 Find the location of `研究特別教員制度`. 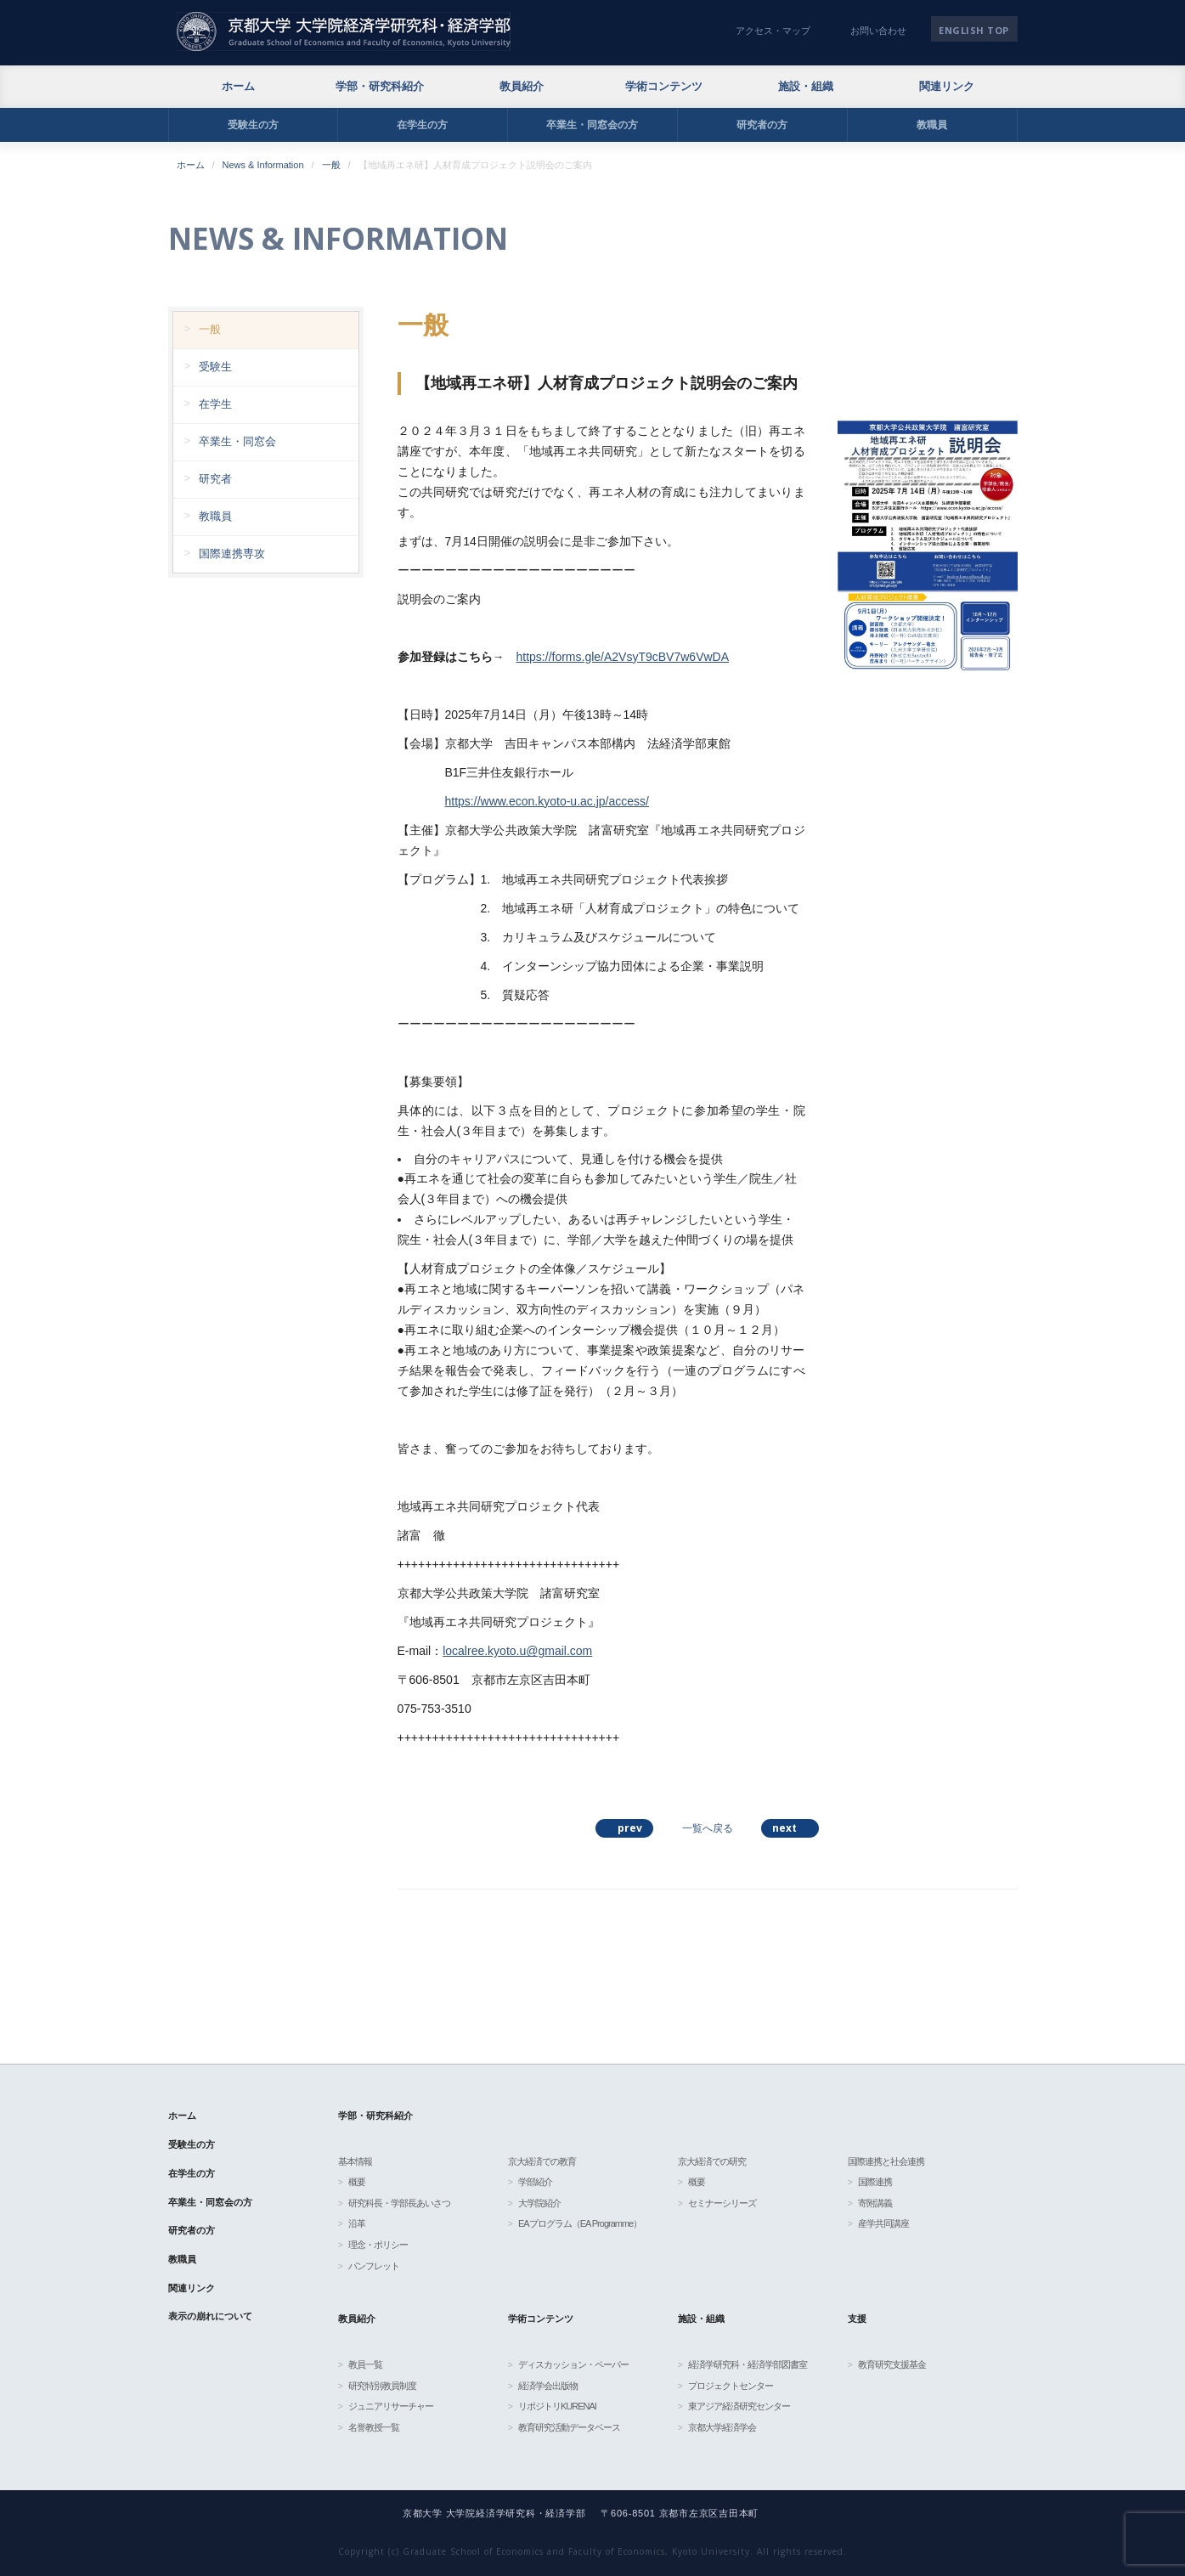

研究特別教員制度 is located at coordinates (382, 2386).